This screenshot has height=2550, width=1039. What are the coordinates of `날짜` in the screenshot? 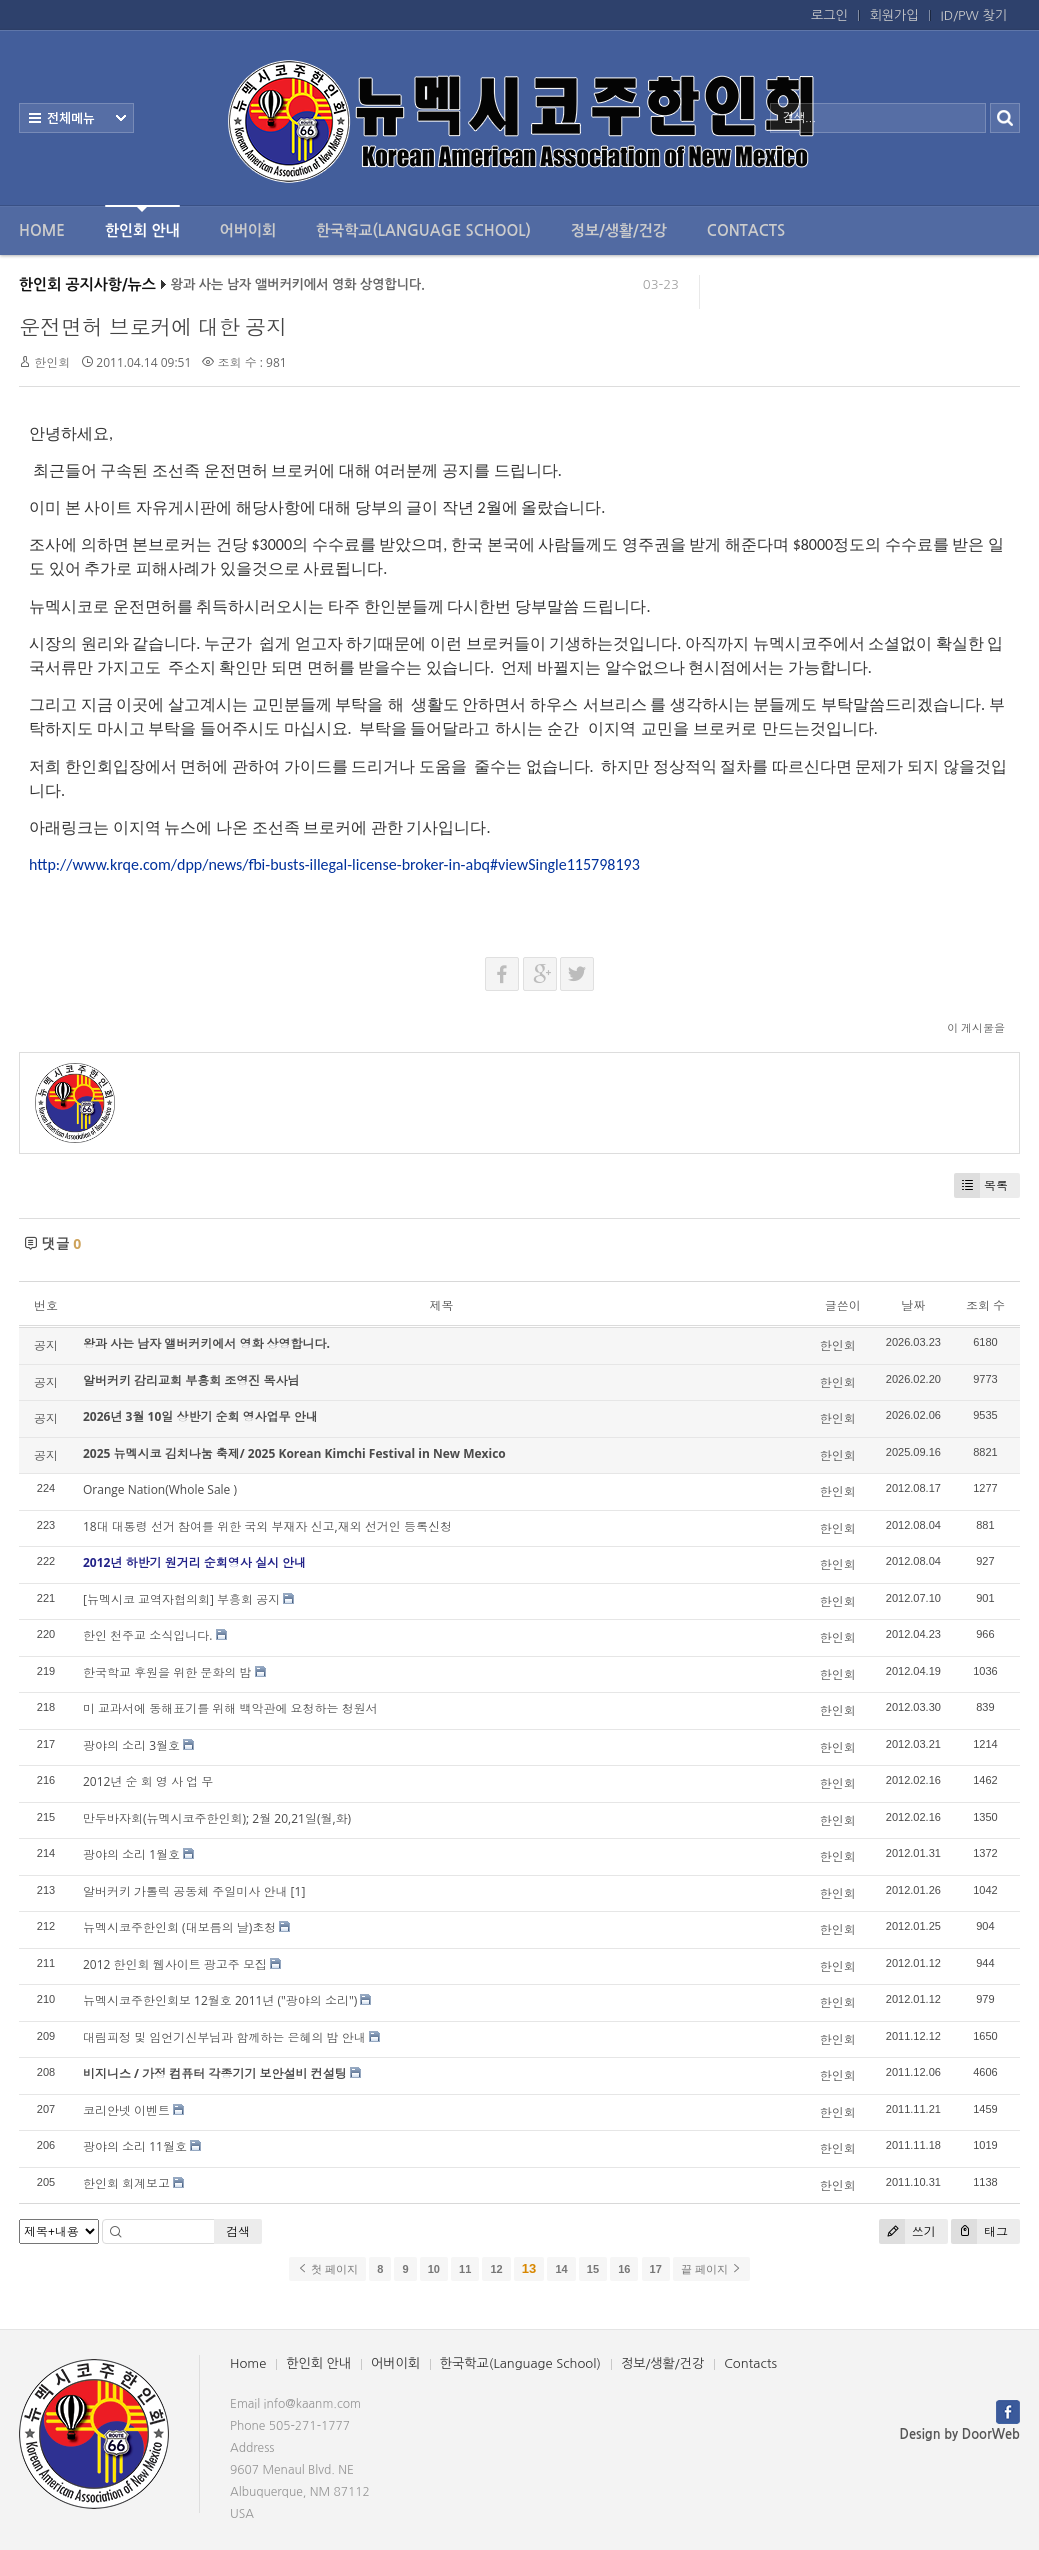 It's located at (913, 1305).